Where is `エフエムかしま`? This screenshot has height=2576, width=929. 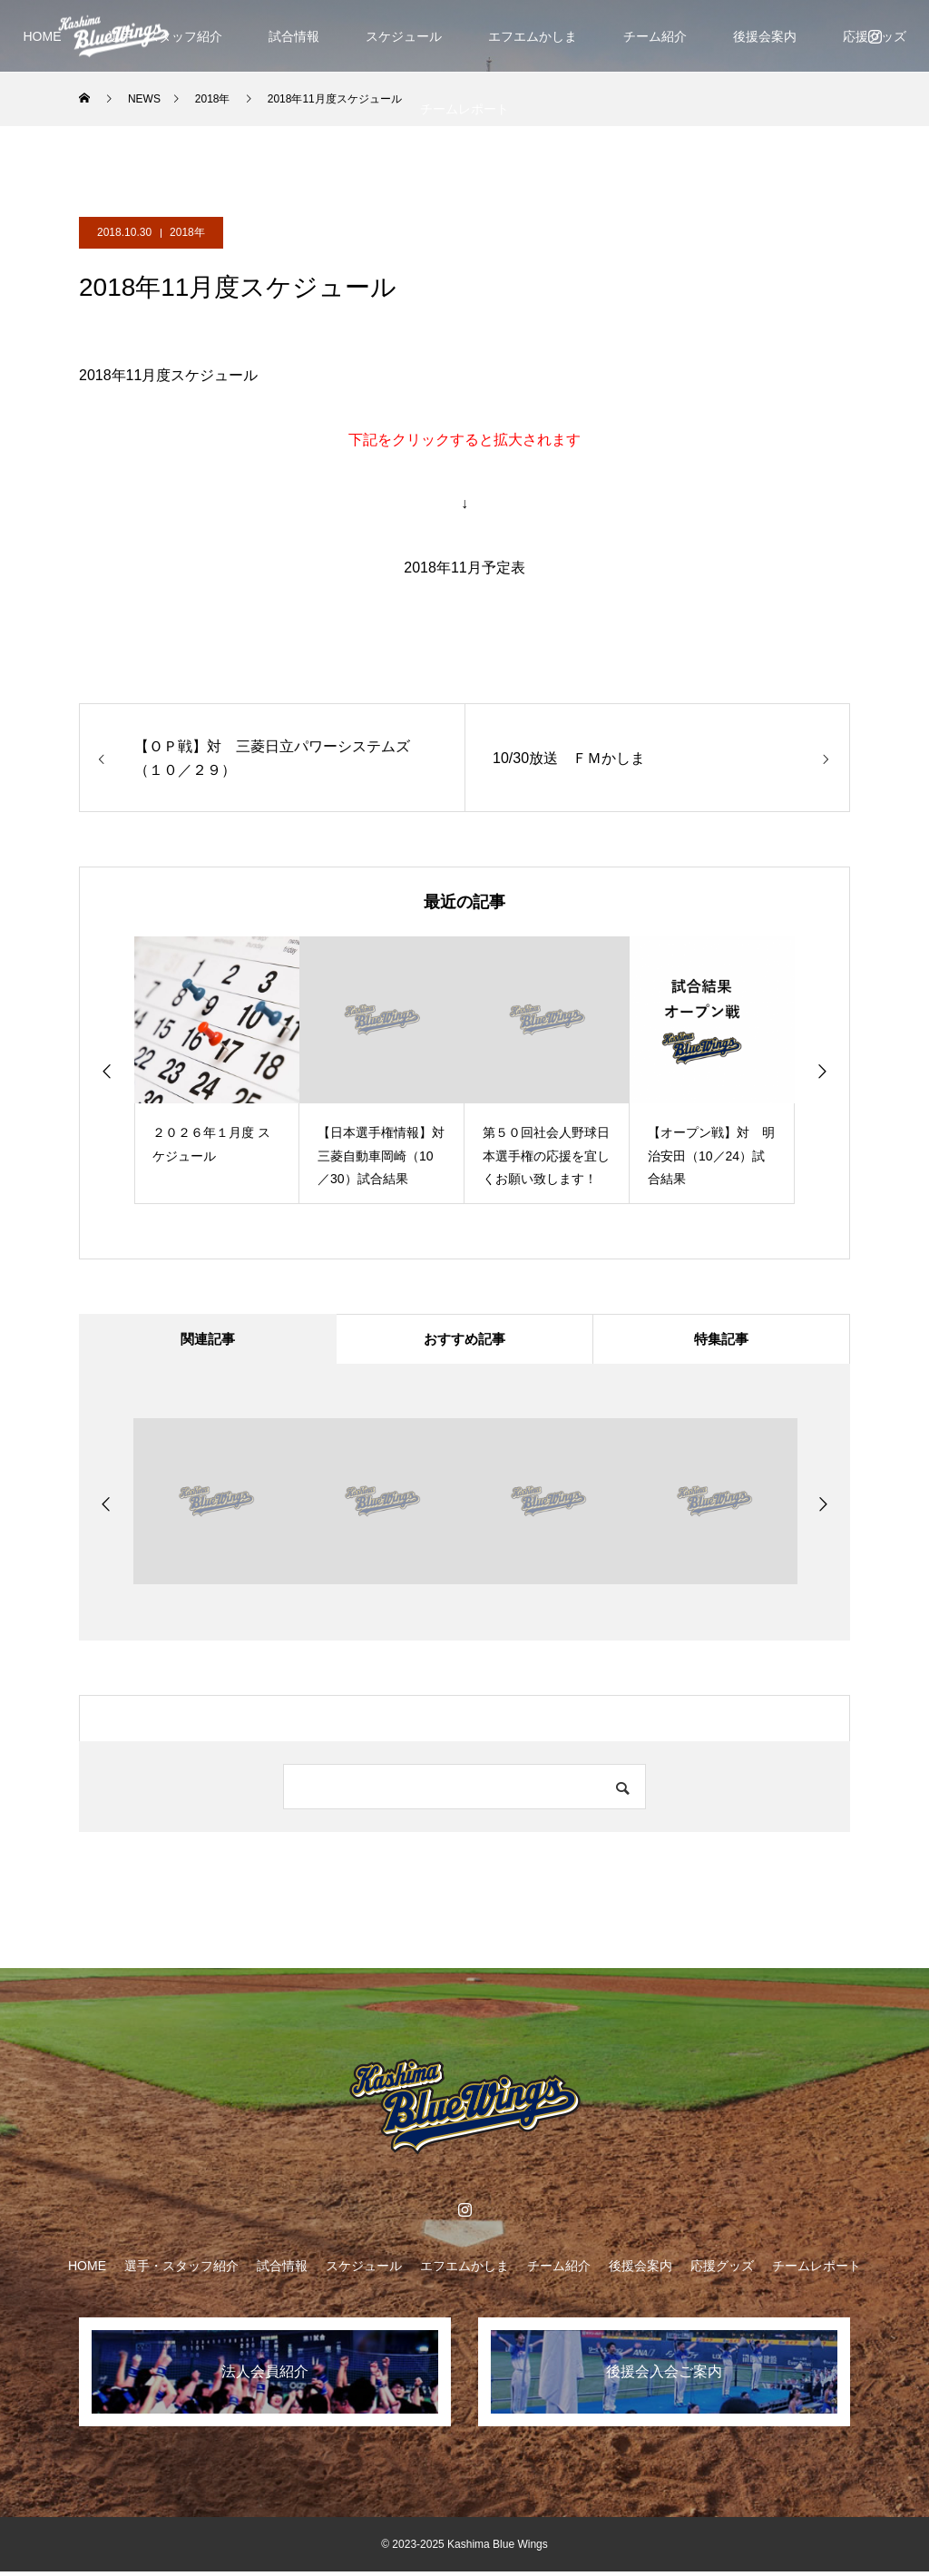
エフエムかしま is located at coordinates (532, 36).